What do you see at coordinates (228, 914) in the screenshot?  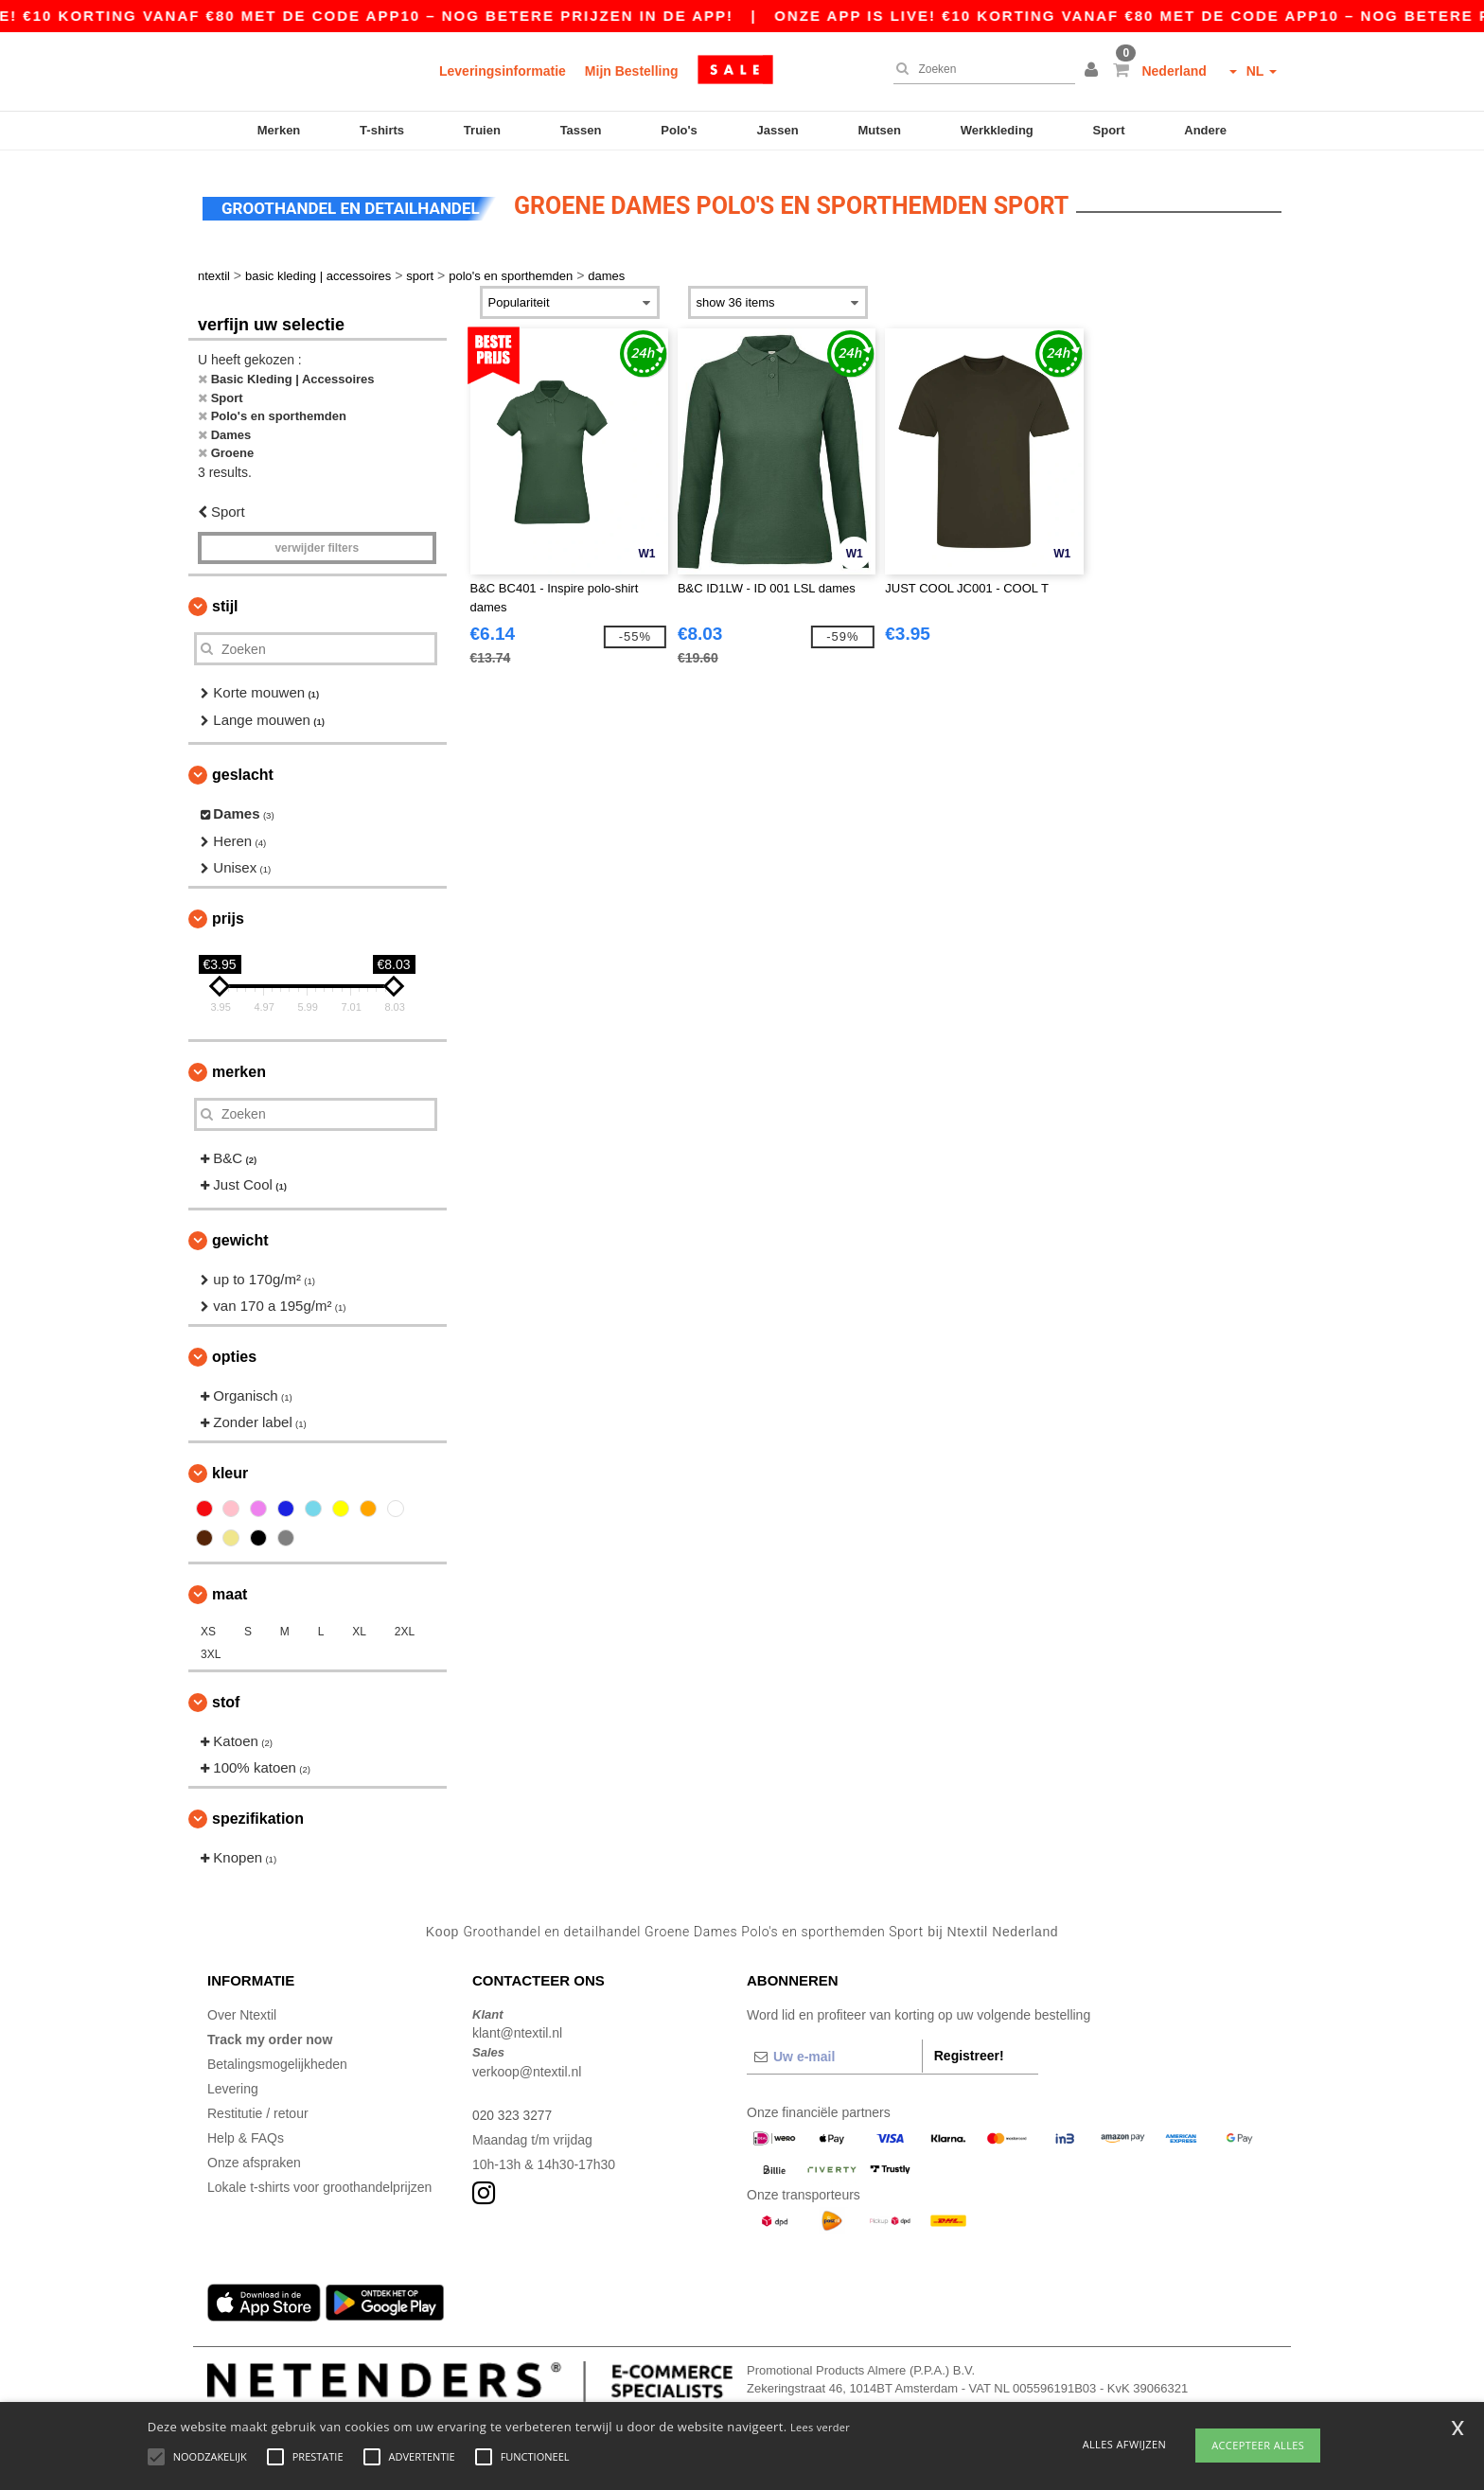 I see `Prijs [button]` at bounding box center [228, 914].